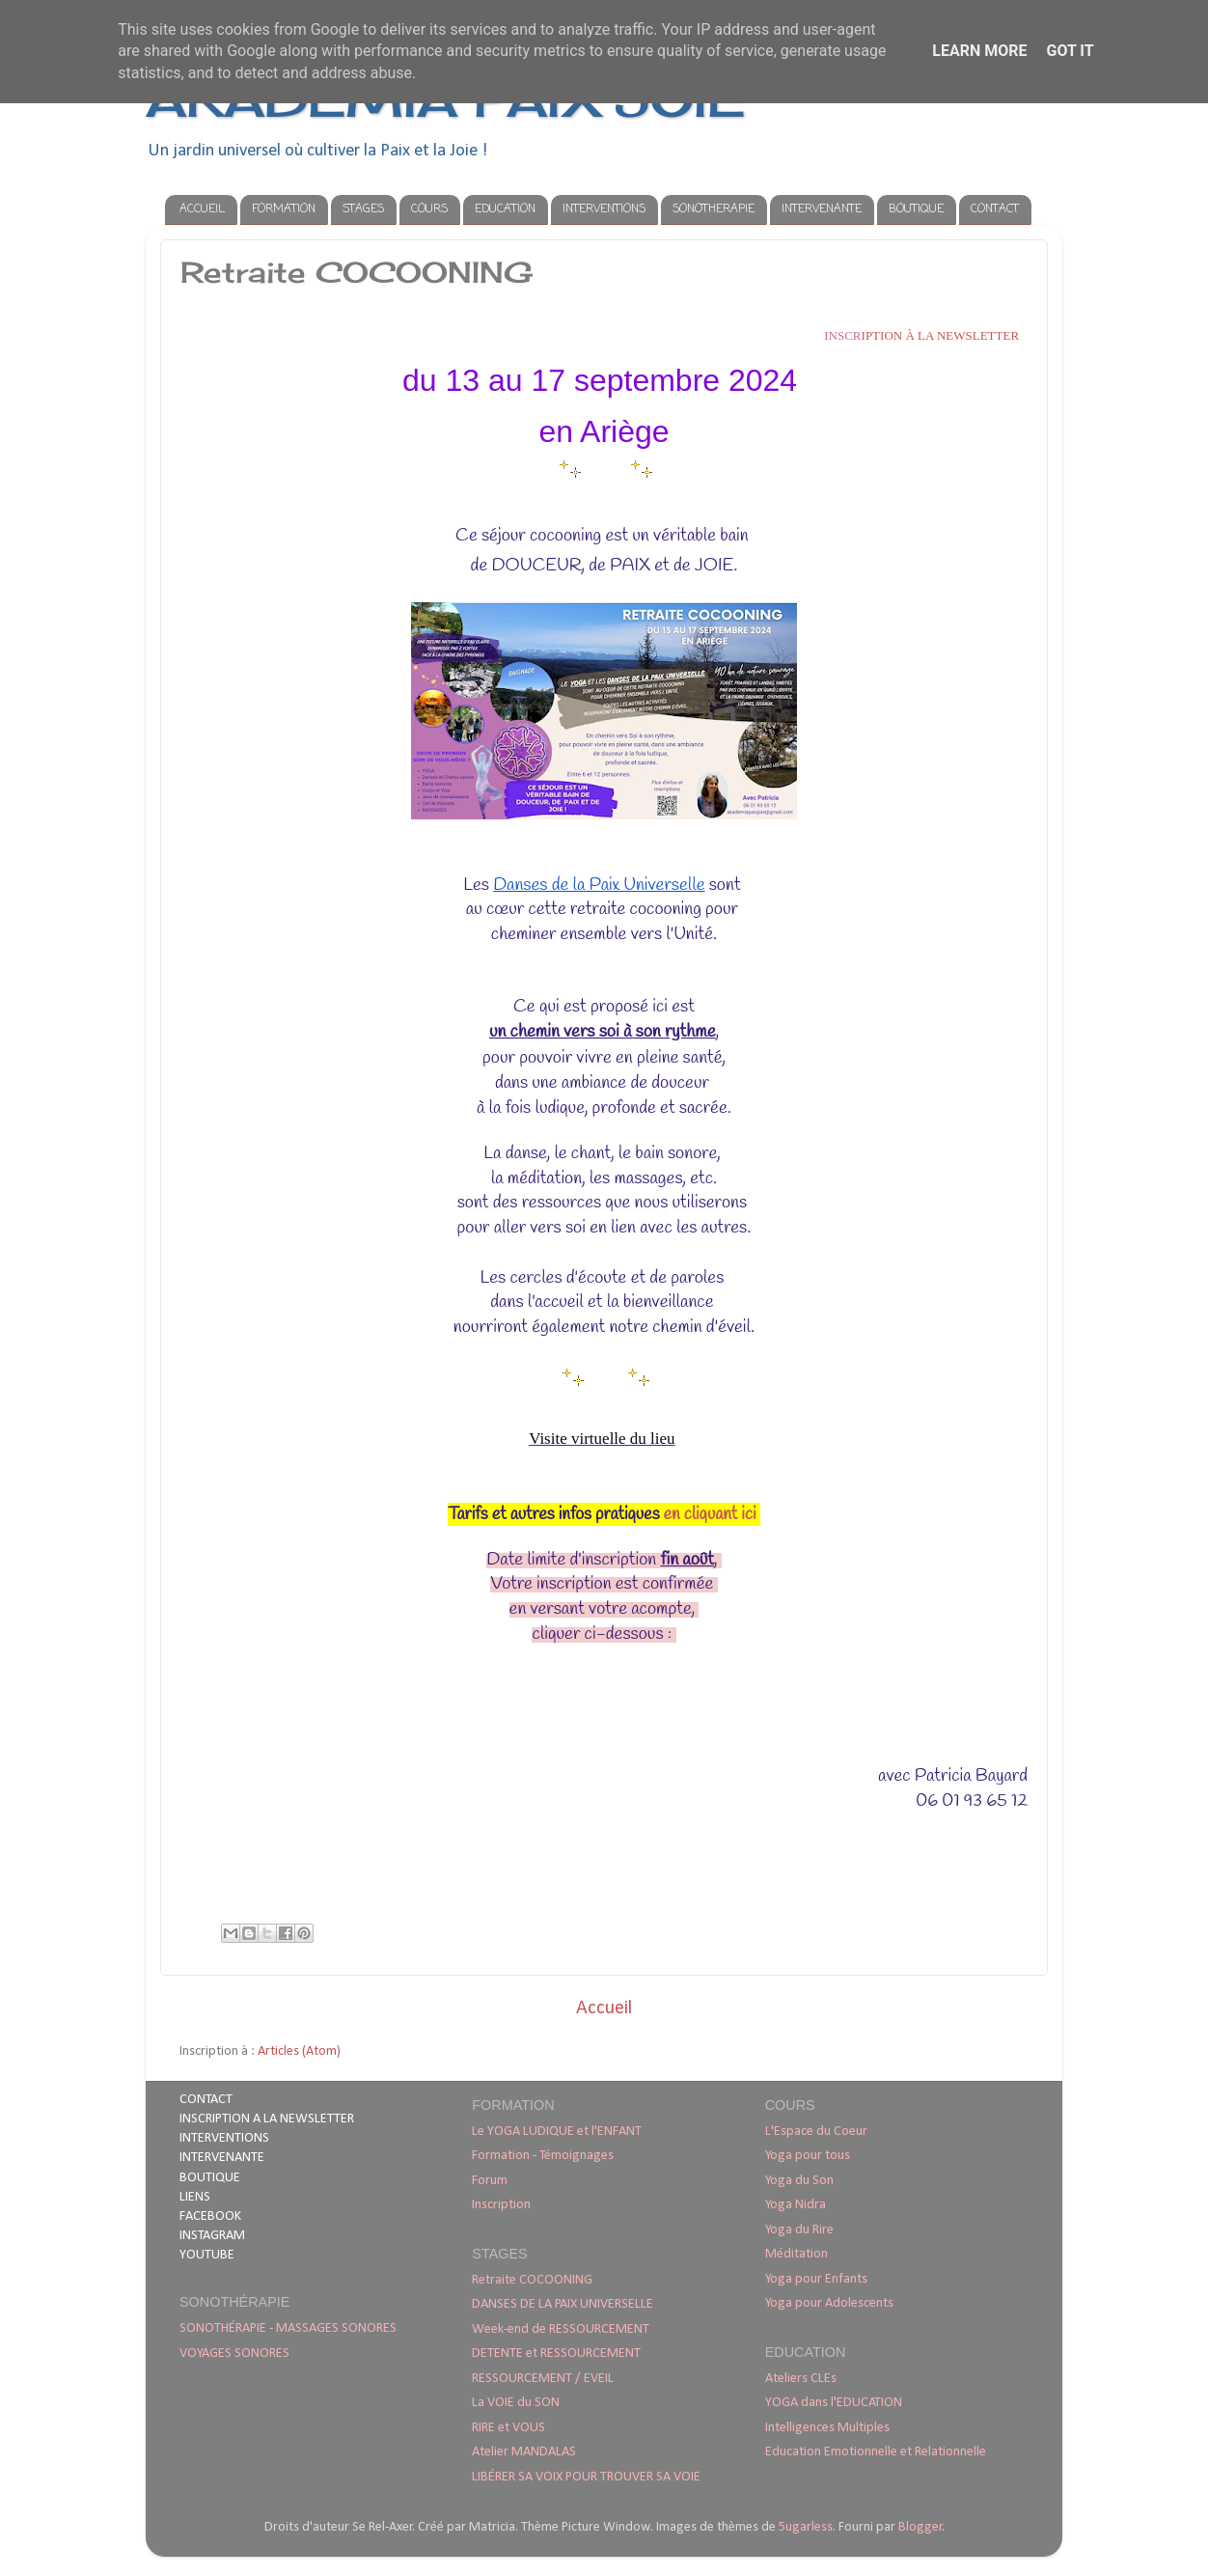 This screenshot has width=1208, height=2576. What do you see at coordinates (816, 2279) in the screenshot?
I see `Yoga pour Enfants` at bounding box center [816, 2279].